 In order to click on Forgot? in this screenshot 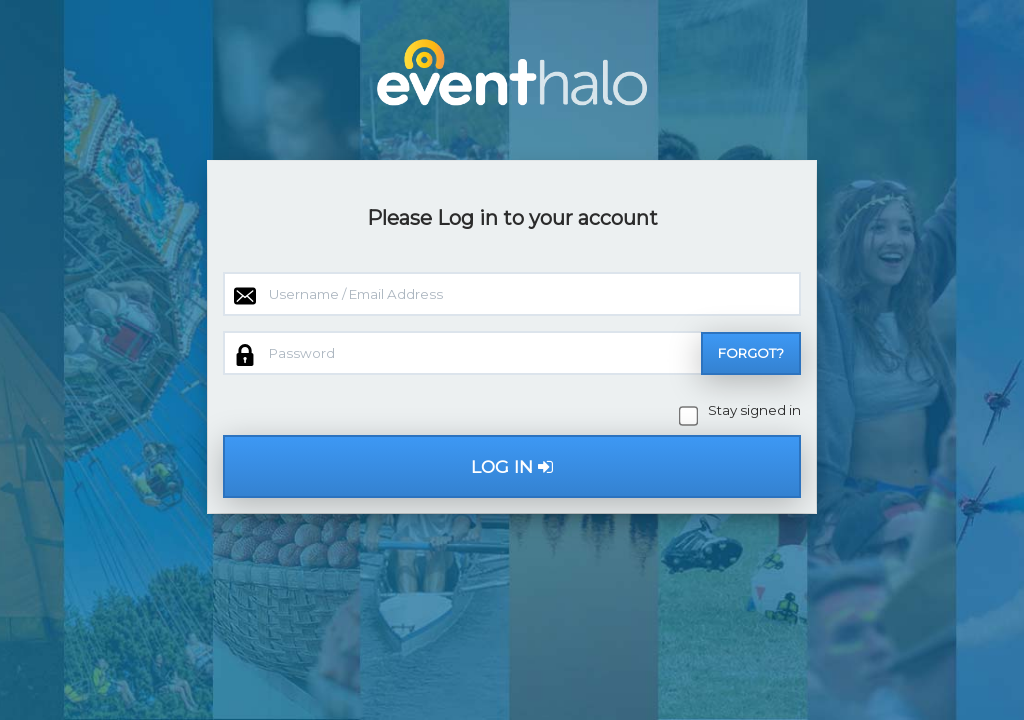, I will do `click(751, 353)`.